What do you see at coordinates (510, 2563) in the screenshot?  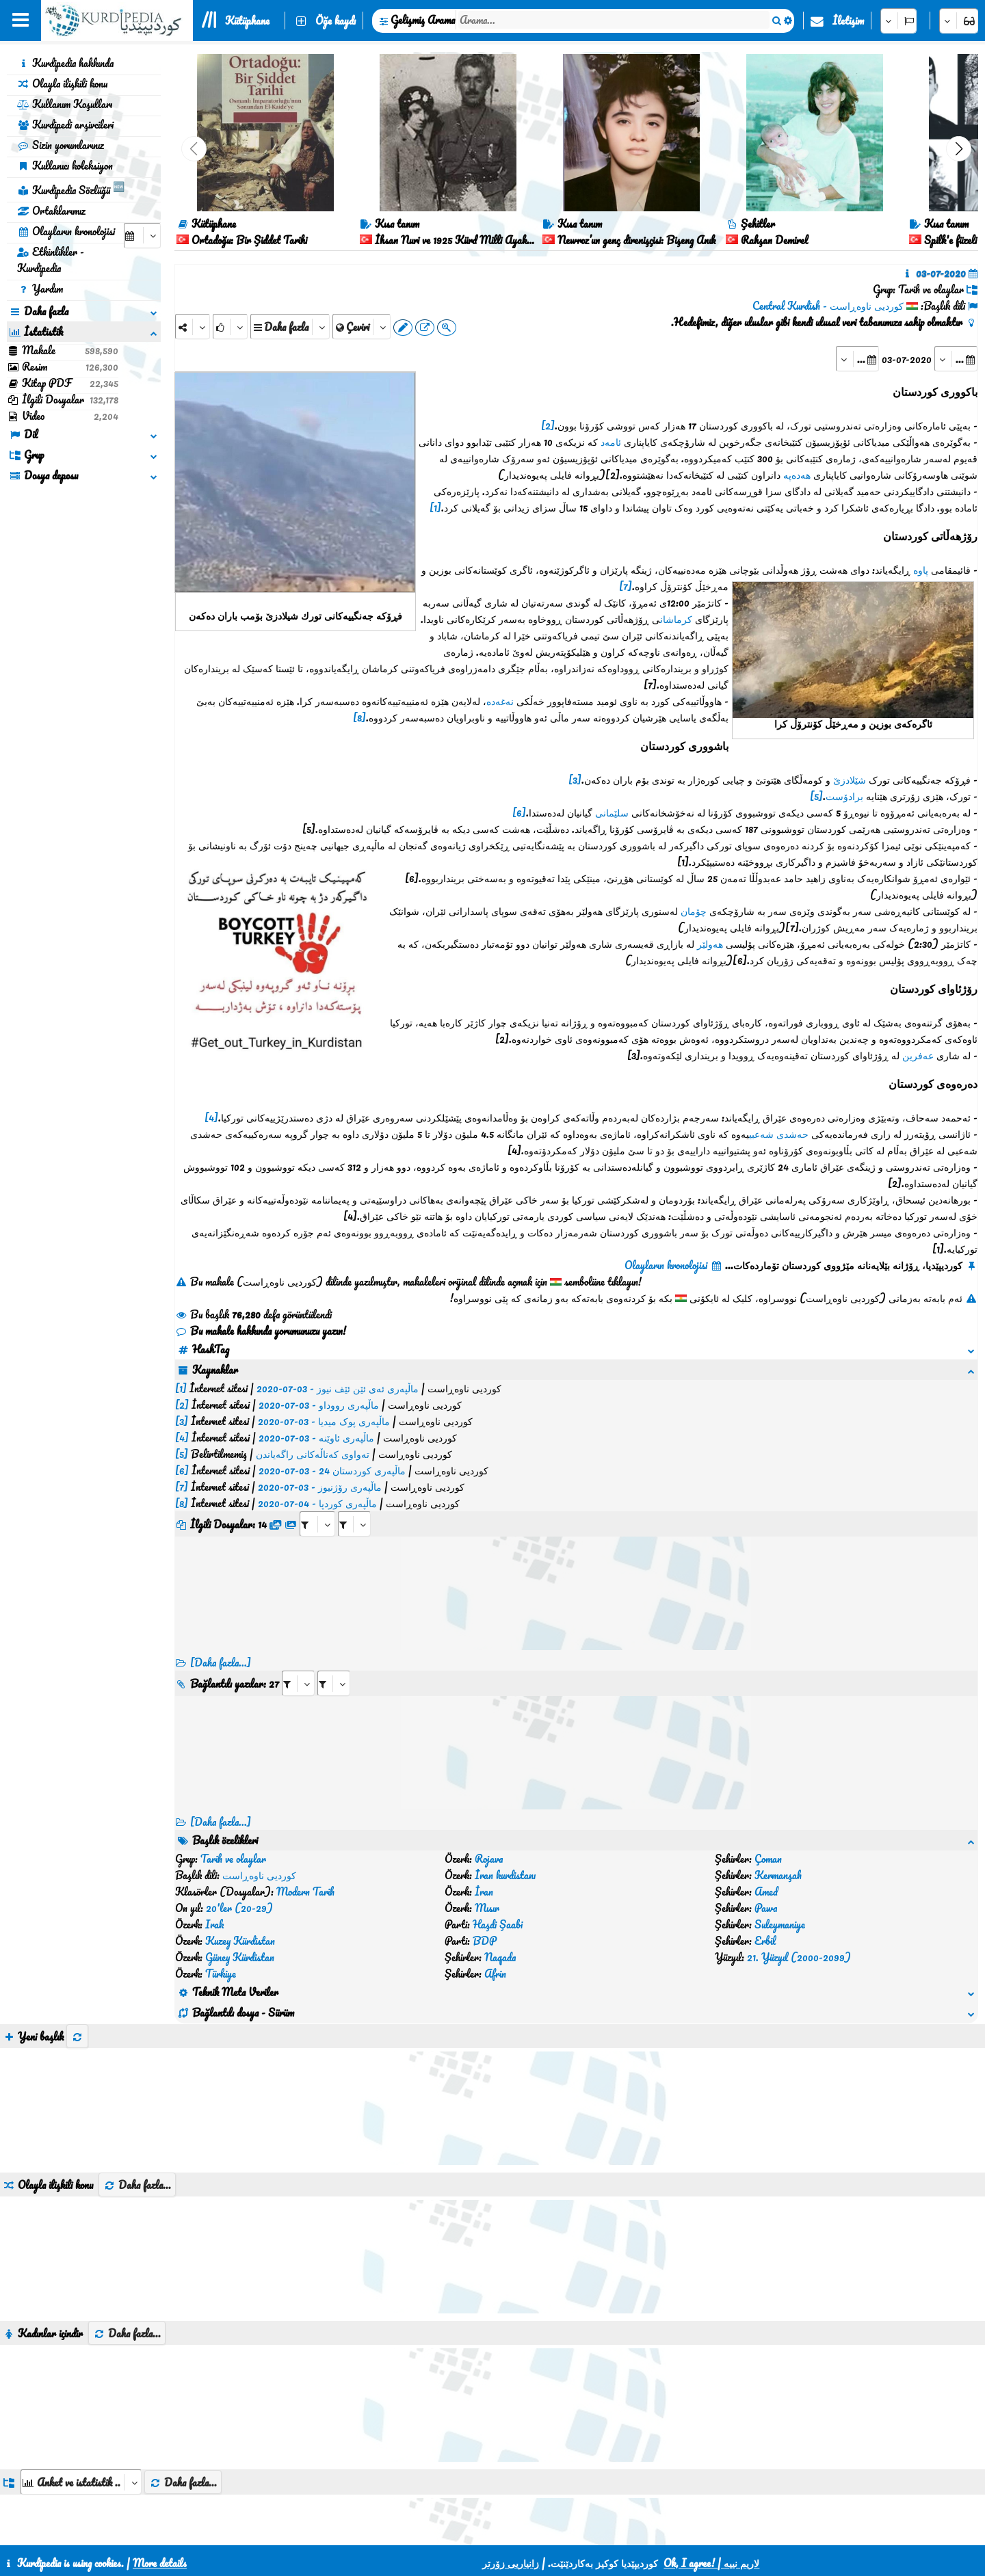 I see `زانیاریی زۆرتر` at bounding box center [510, 2563].